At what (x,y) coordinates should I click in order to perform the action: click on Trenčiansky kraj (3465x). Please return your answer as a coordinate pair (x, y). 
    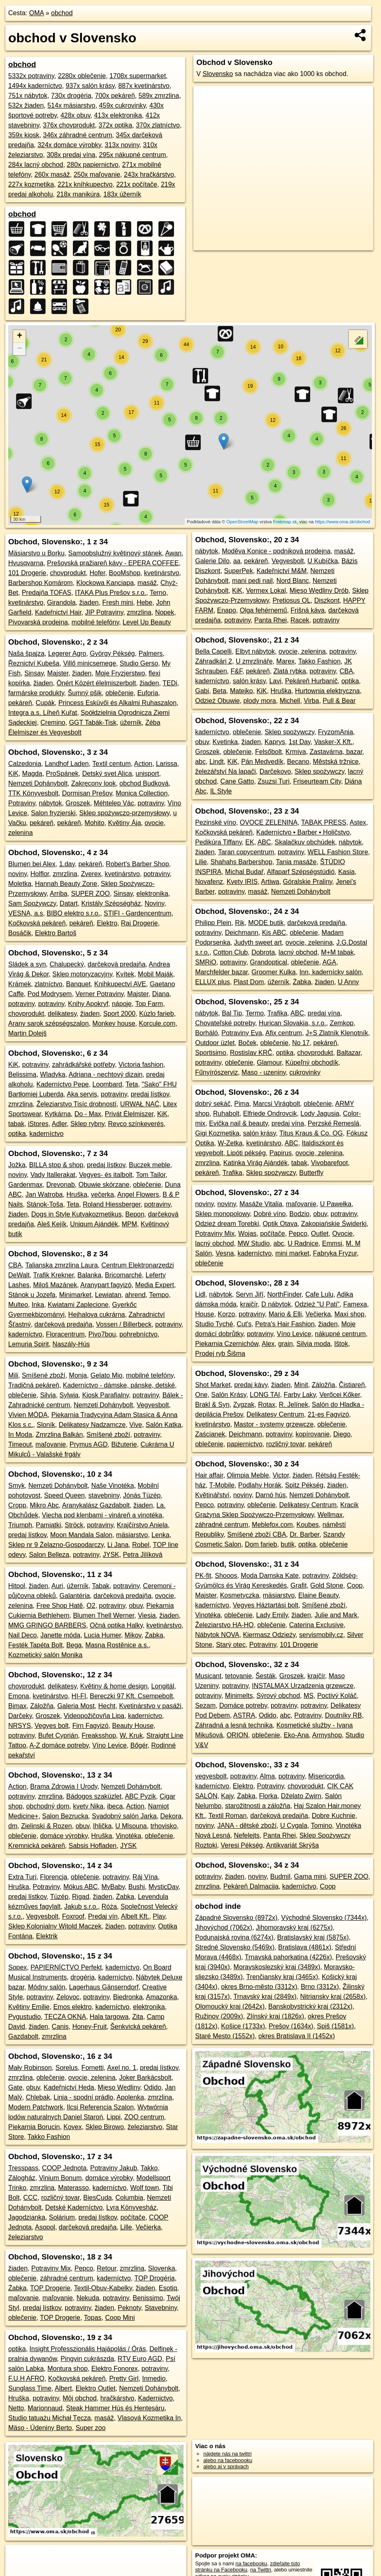
    Looking at the image, I should click on (282, 1976).